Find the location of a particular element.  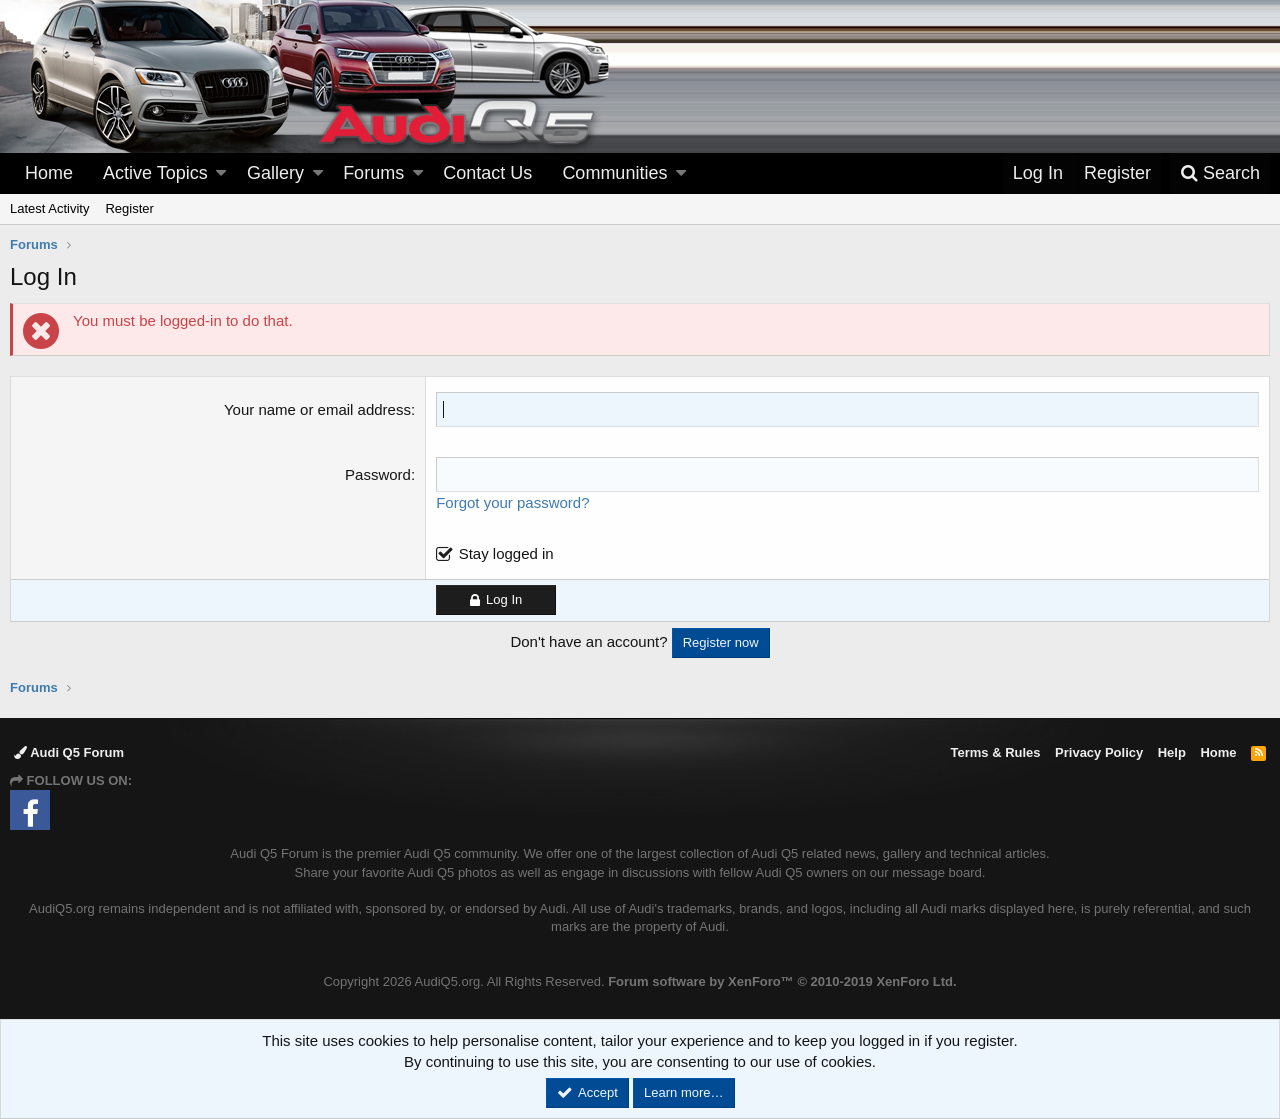

Help is located at coordinates (1172, 752).